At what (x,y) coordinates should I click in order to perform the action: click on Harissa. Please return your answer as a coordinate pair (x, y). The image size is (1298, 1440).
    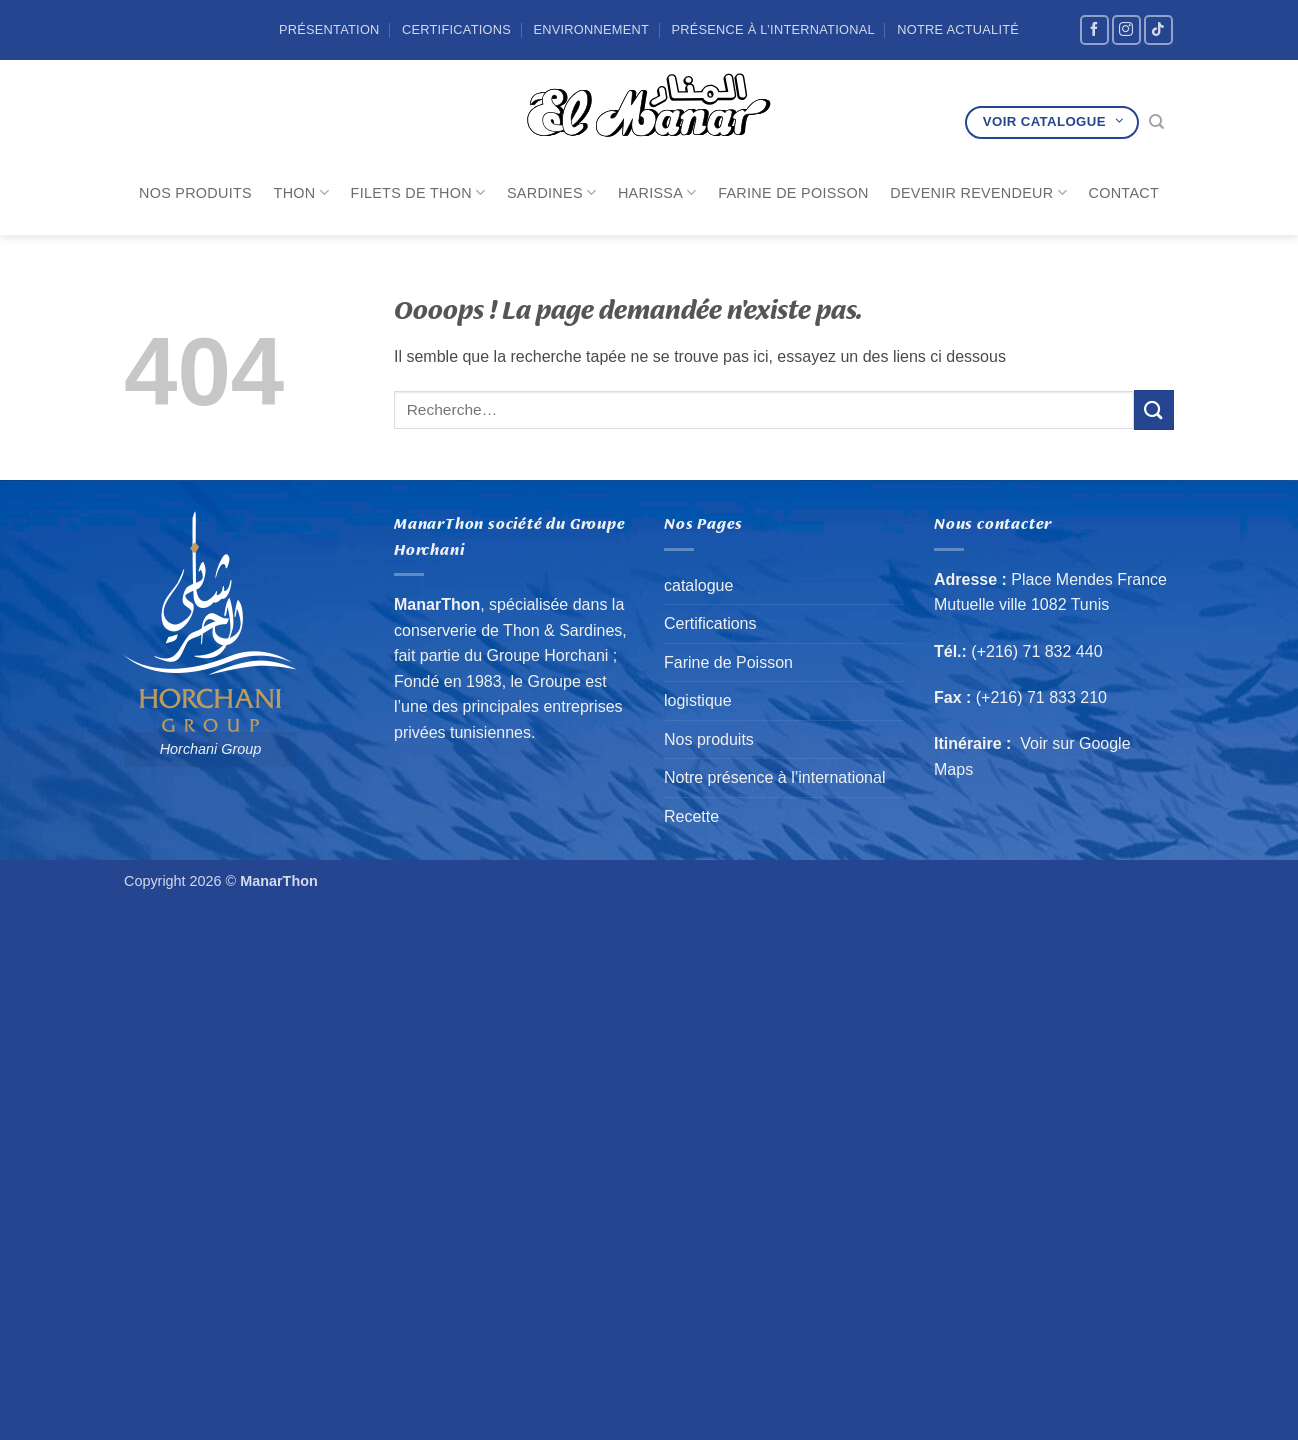
    Looking at the image, I should click on (657, 192).